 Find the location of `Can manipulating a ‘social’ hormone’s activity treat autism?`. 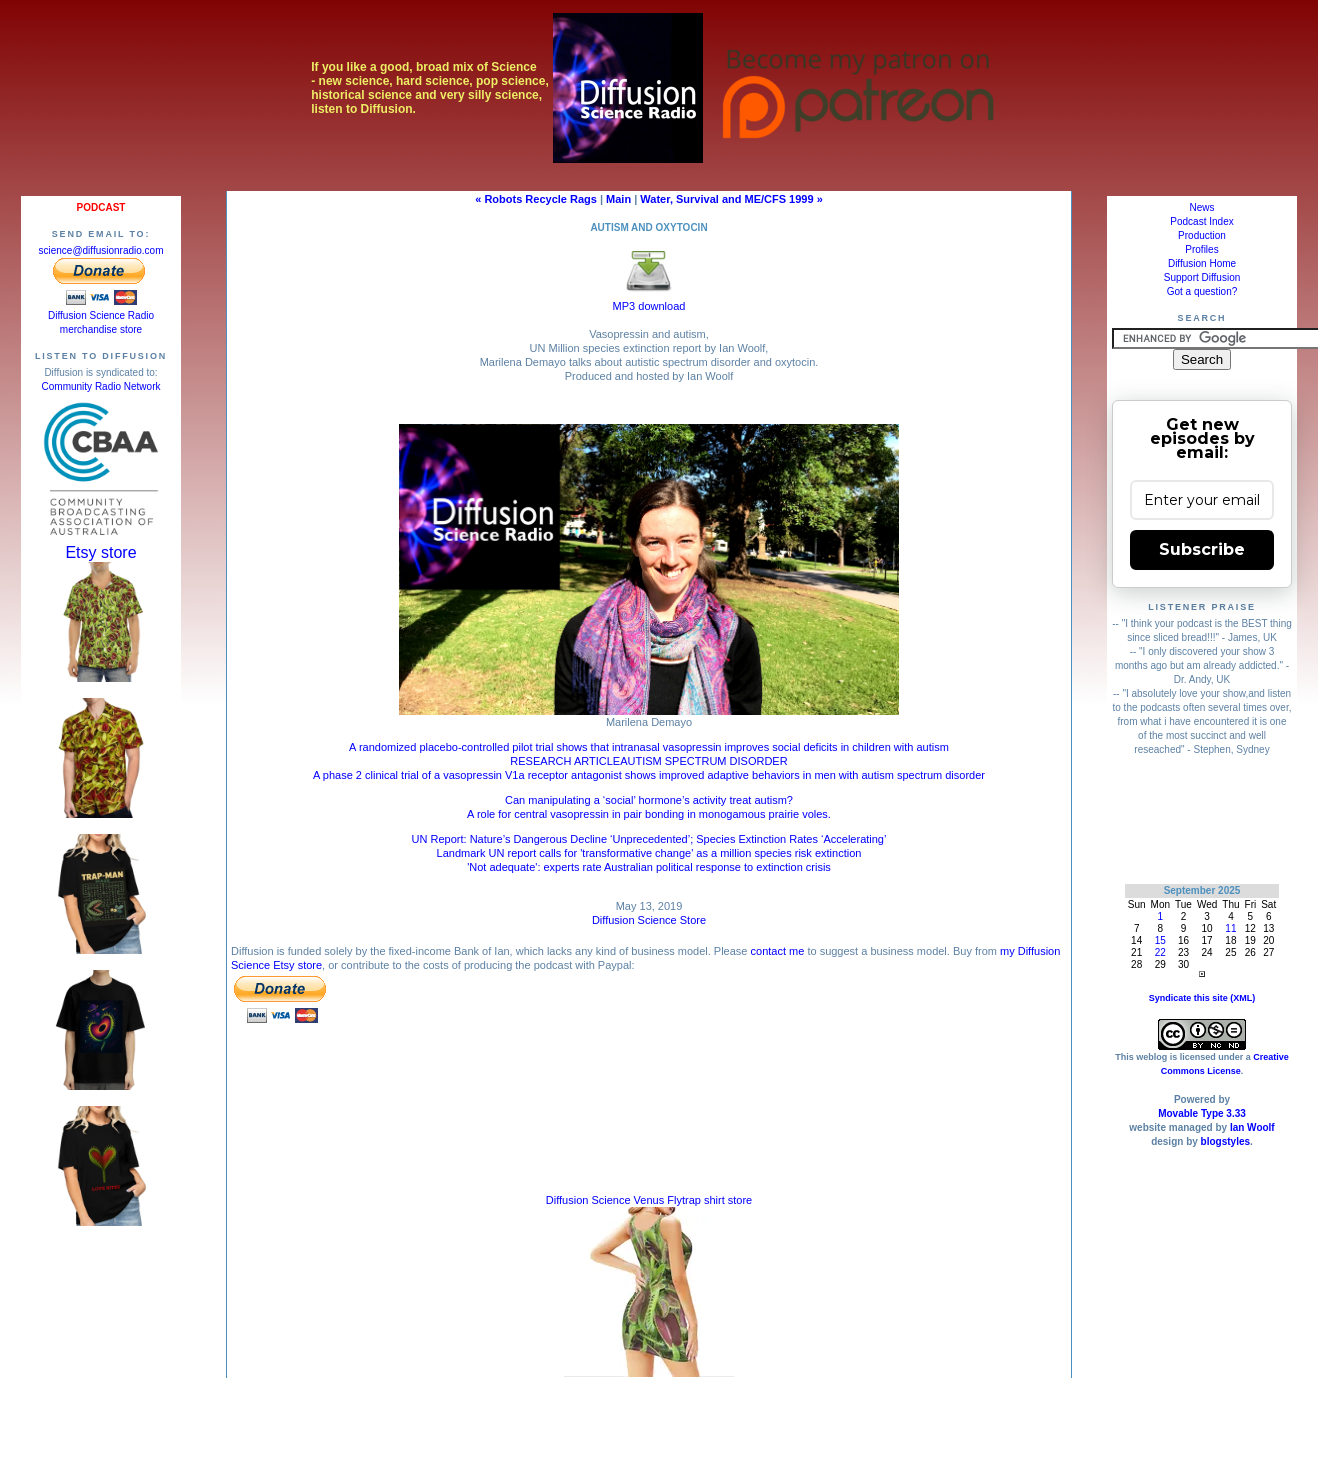

Can manipulating a ‘social’ hormone’s activity treat autism? is located at coordinates (649, 800).